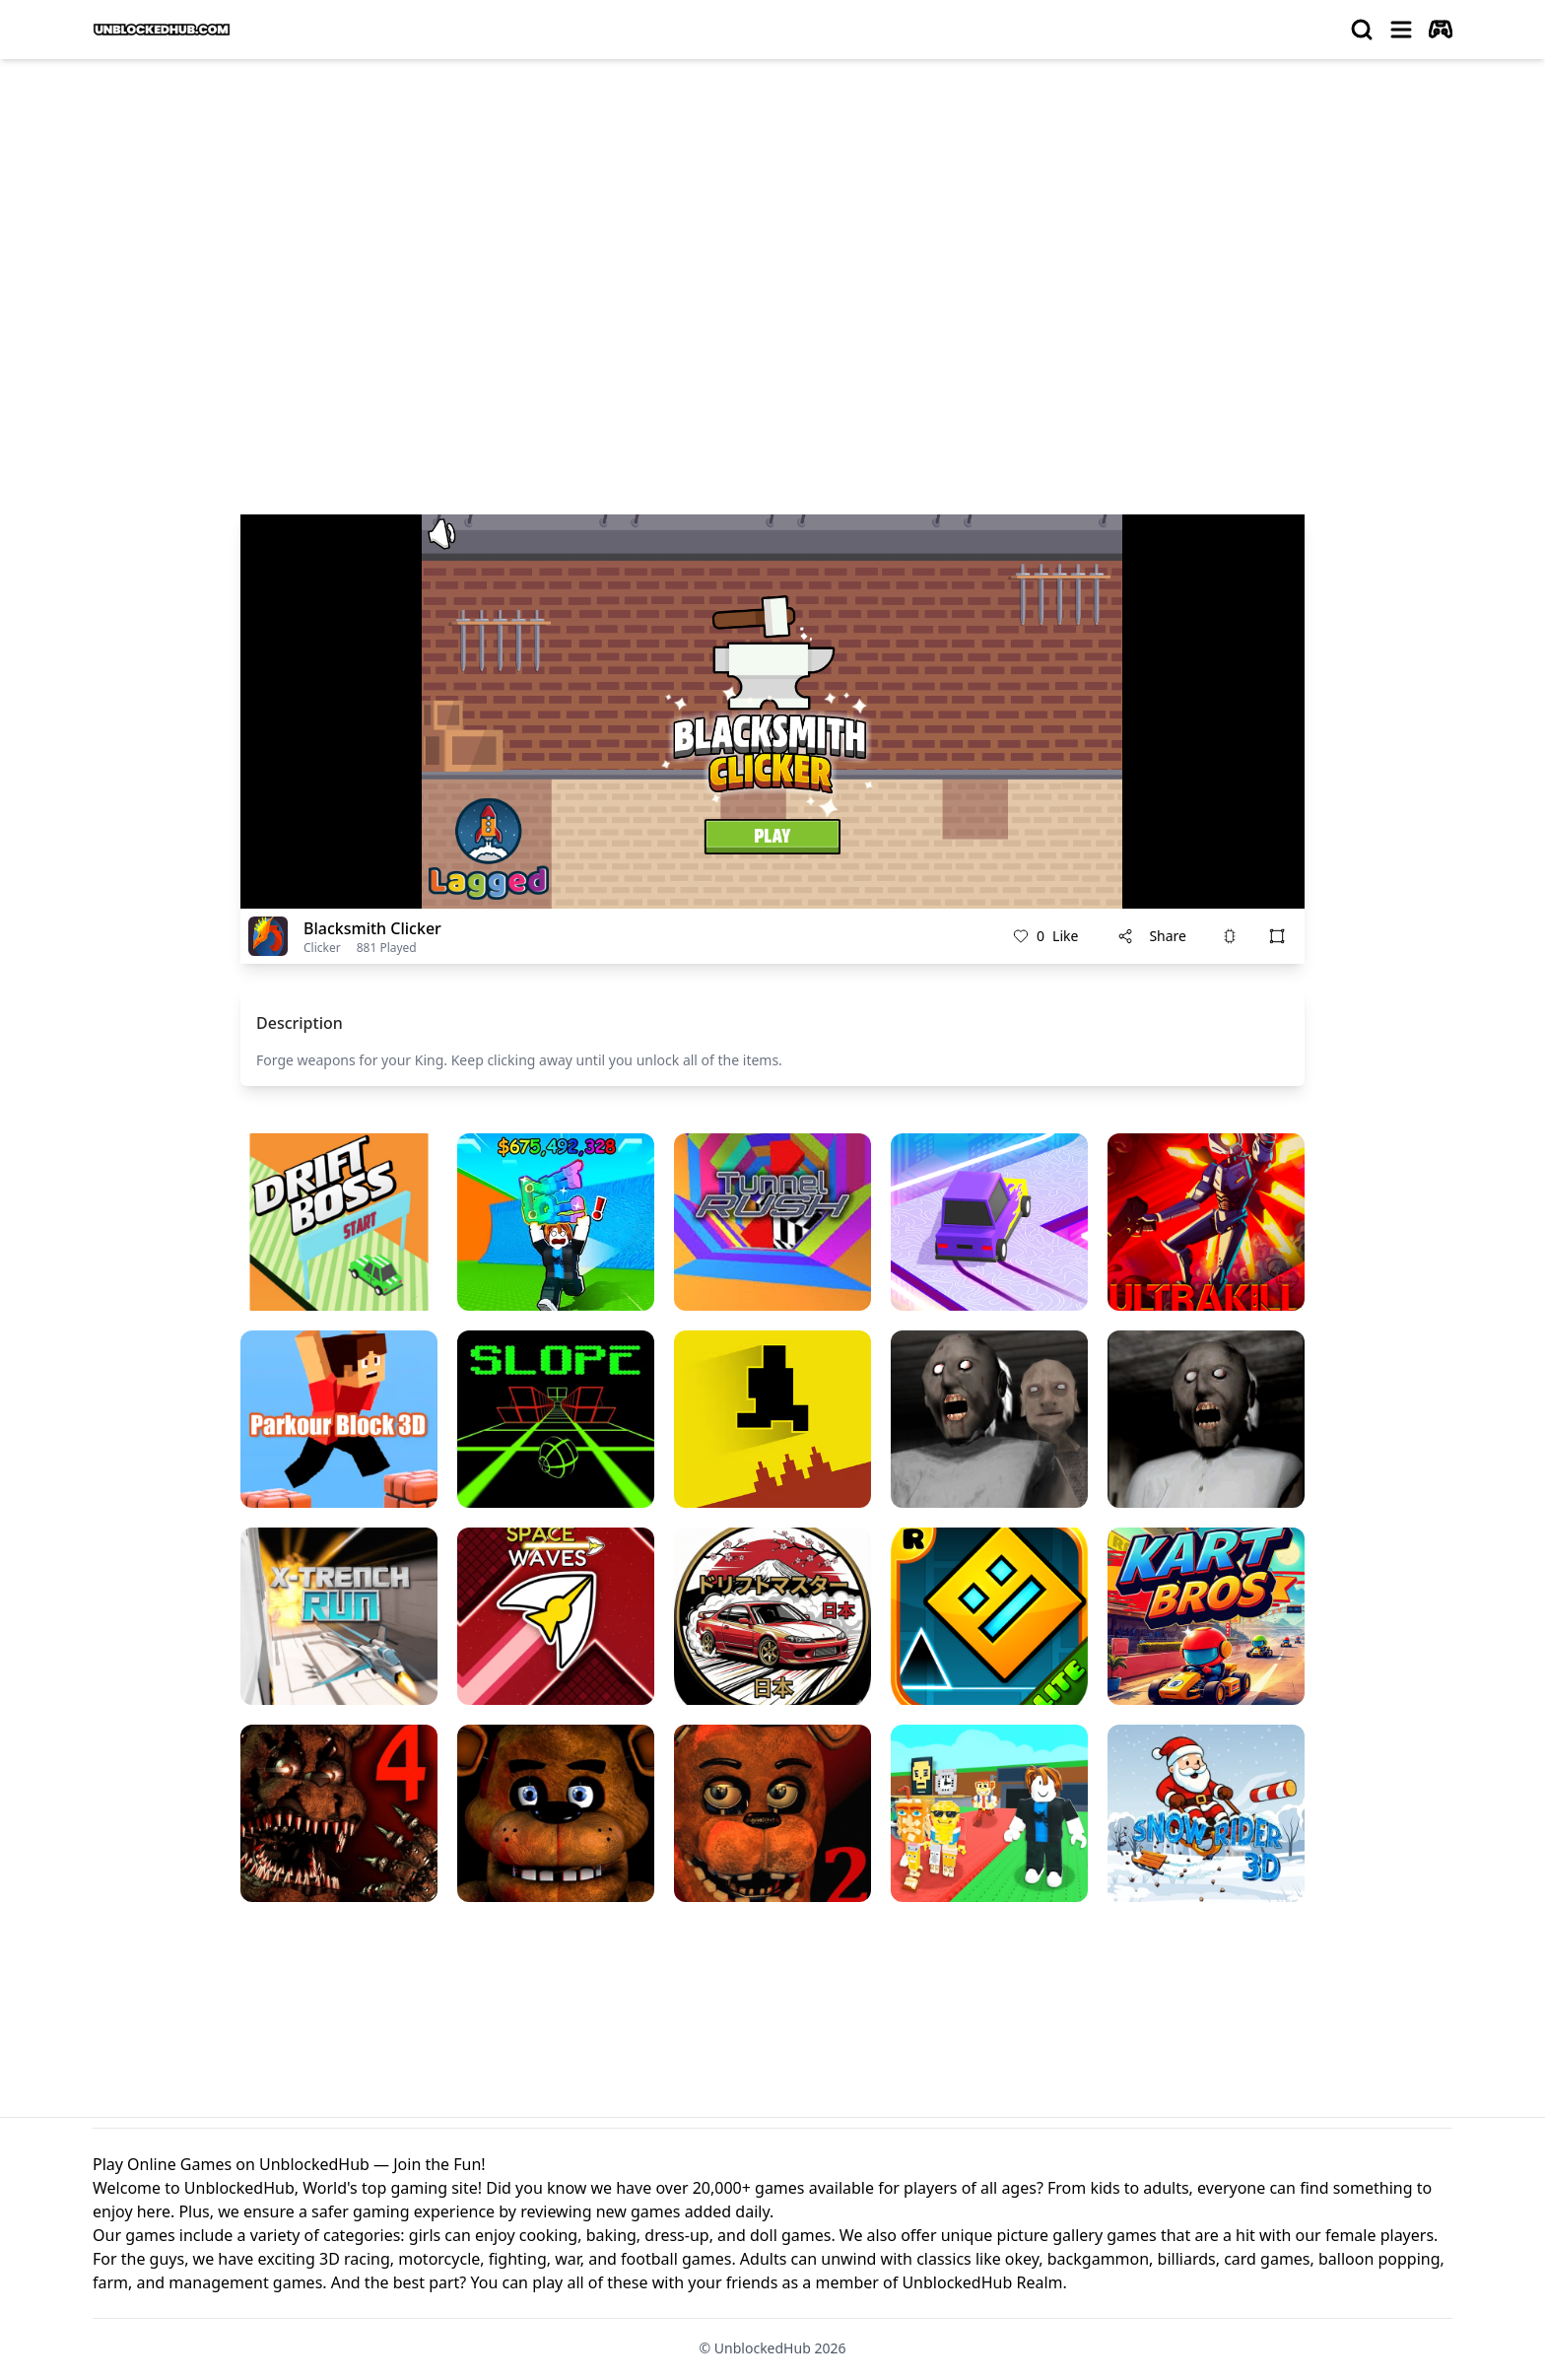 The image size is (1545, 2380). Describe the element at coordinates (1045, 936) in the screenshot. I see `Like` at that location.